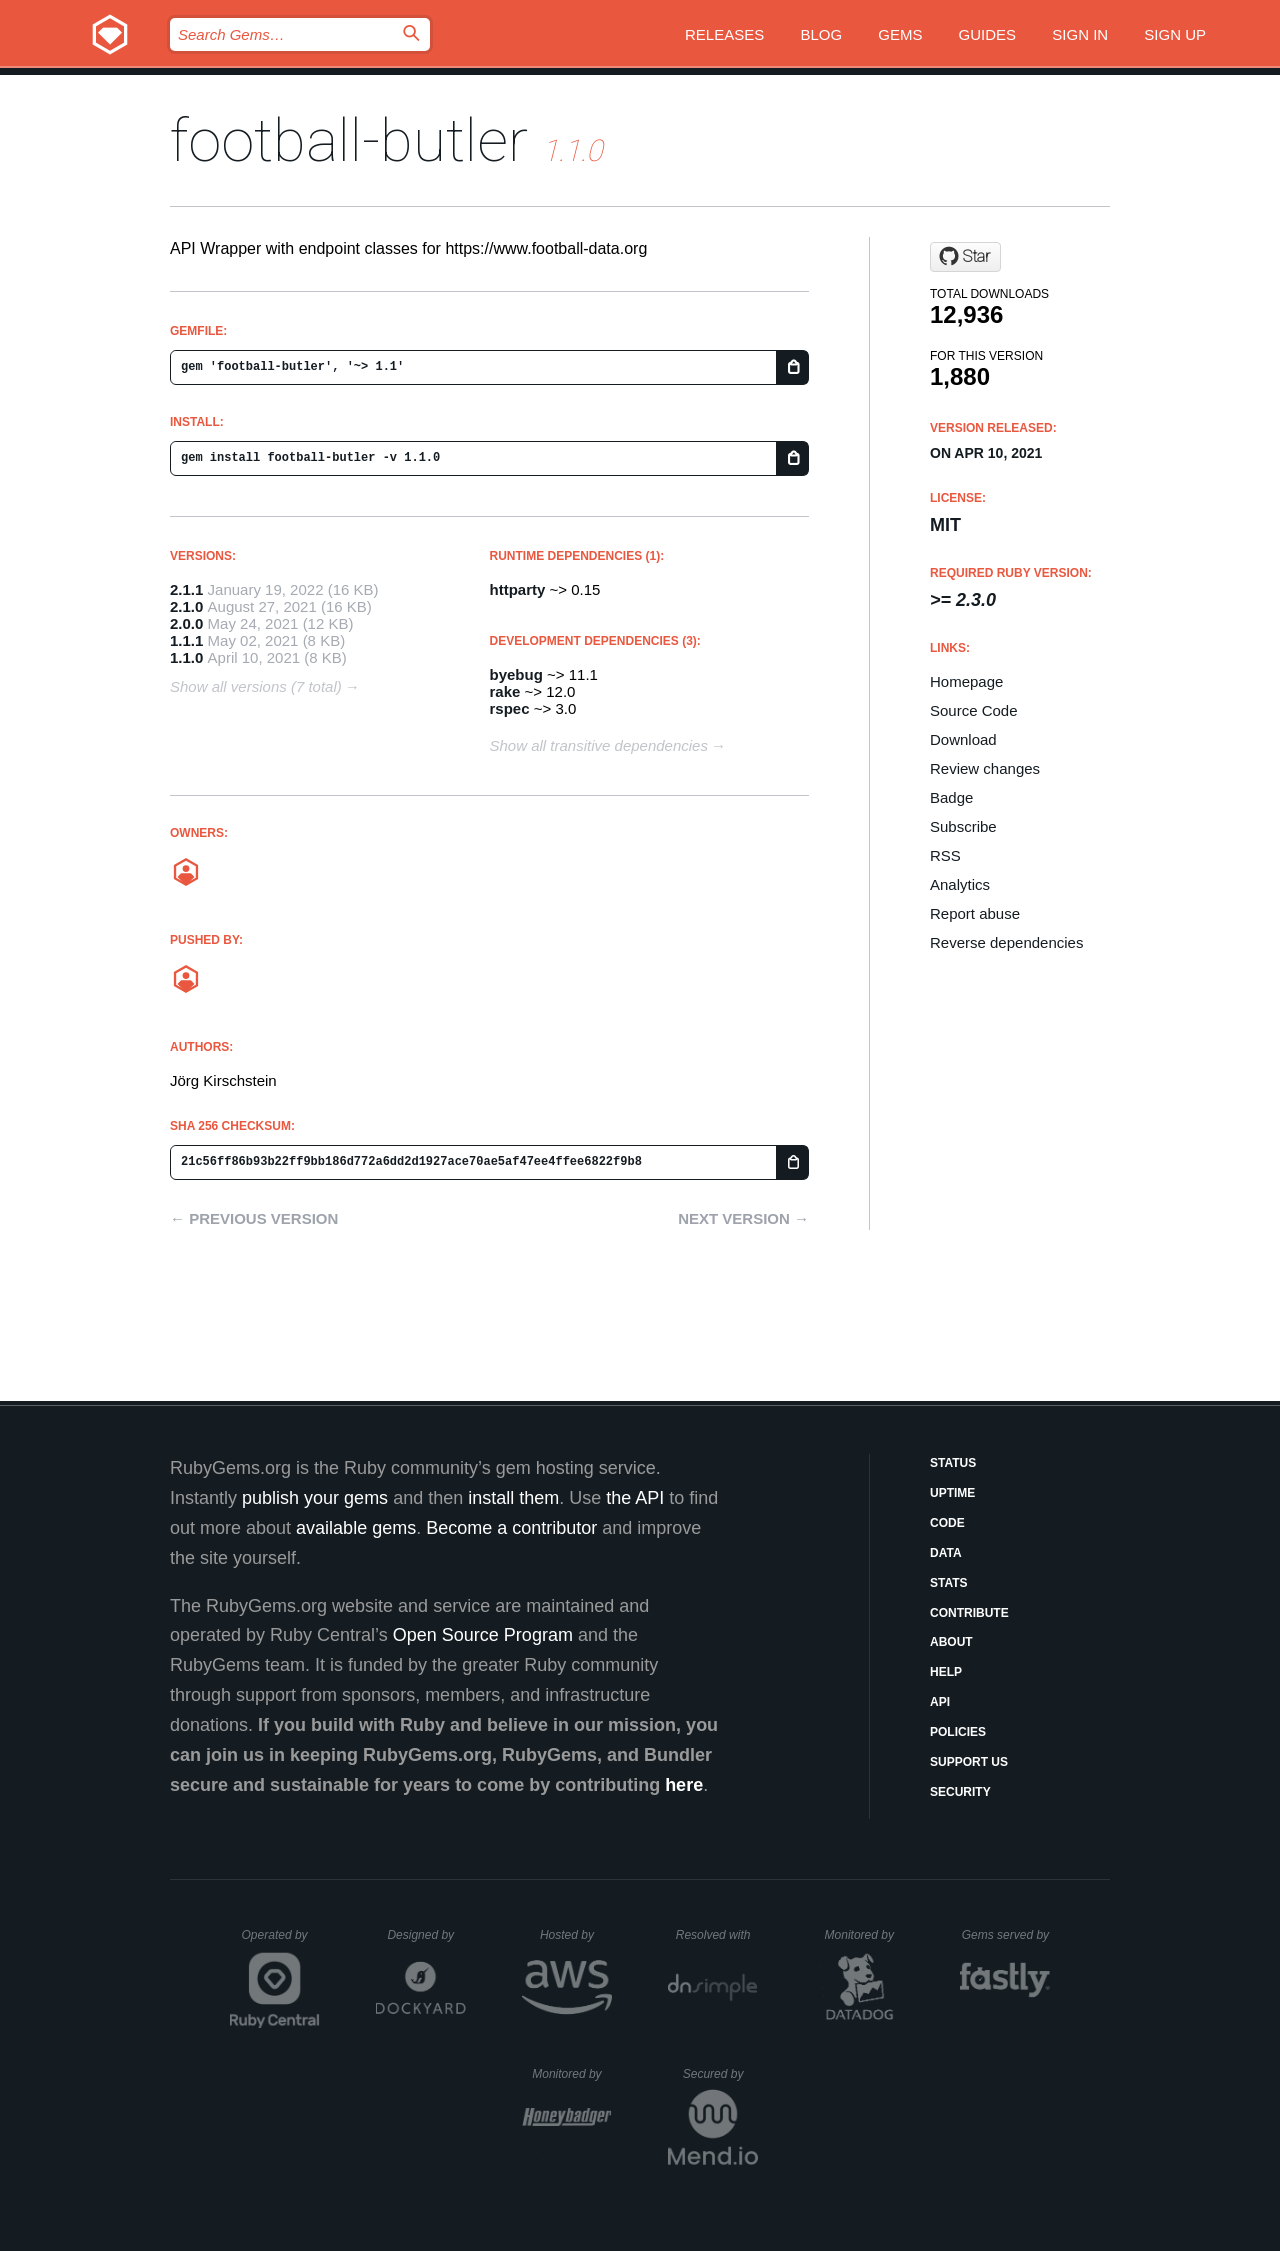 The width and height of the screenshot is (1280, 2251). What do you see at coordinates (720, 2074) in the screenshot?
I see `Secured by` at bounding box center [720, 2074].